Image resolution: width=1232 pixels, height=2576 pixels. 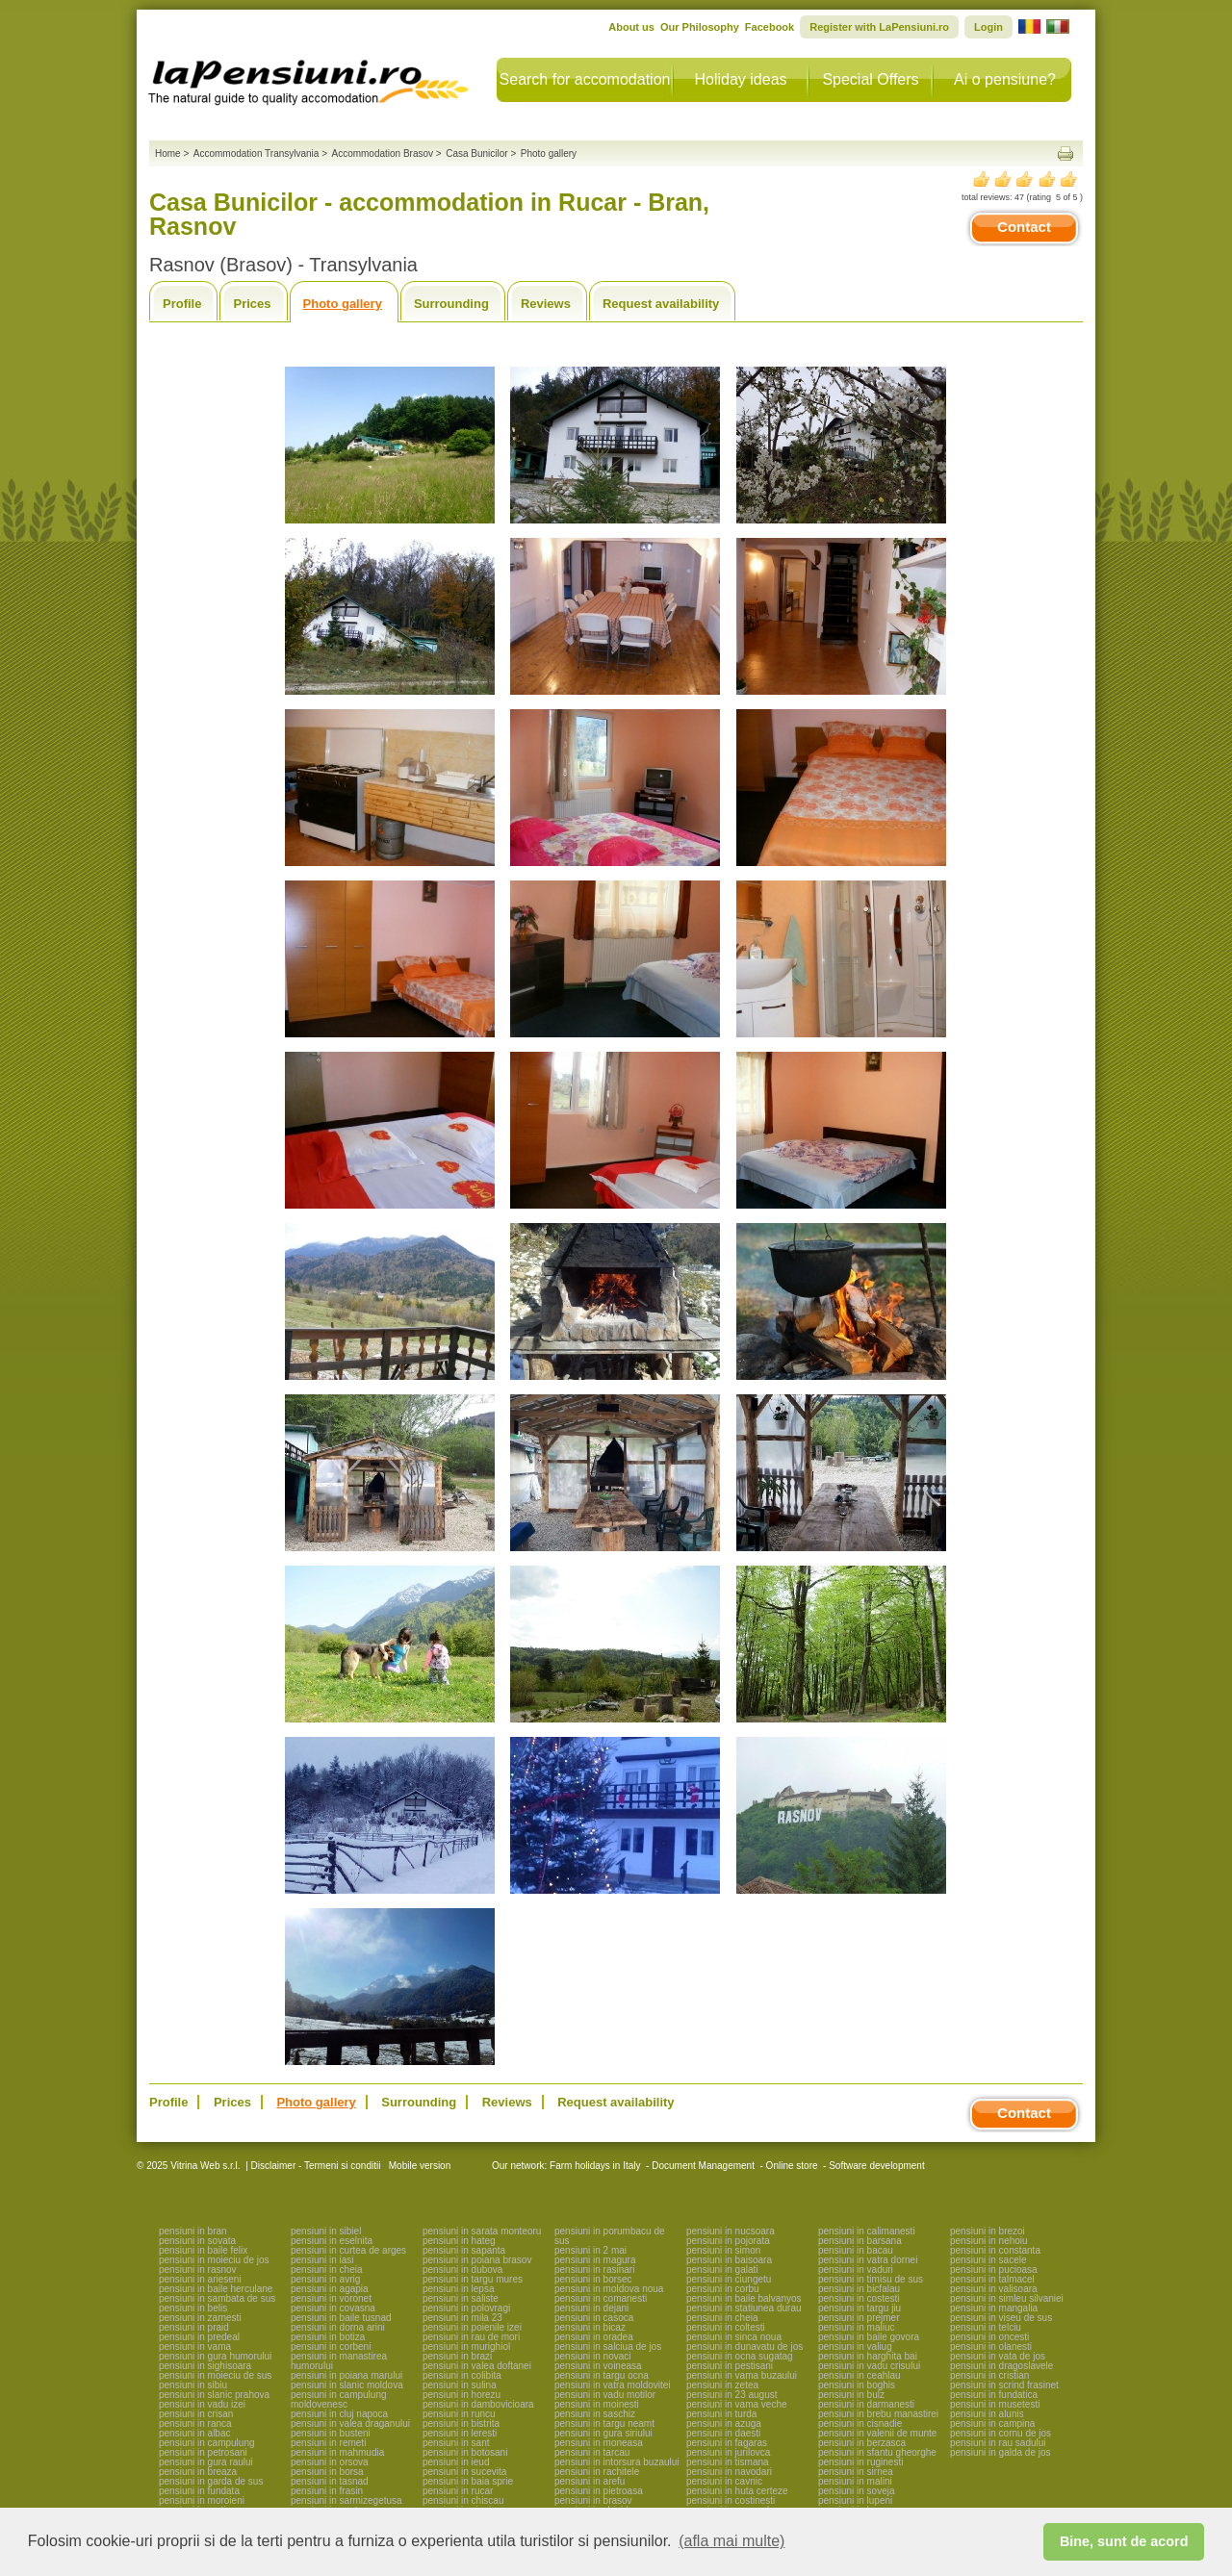 I want to click on pensiuni in harghita bai, so click(x=867, y=2356).